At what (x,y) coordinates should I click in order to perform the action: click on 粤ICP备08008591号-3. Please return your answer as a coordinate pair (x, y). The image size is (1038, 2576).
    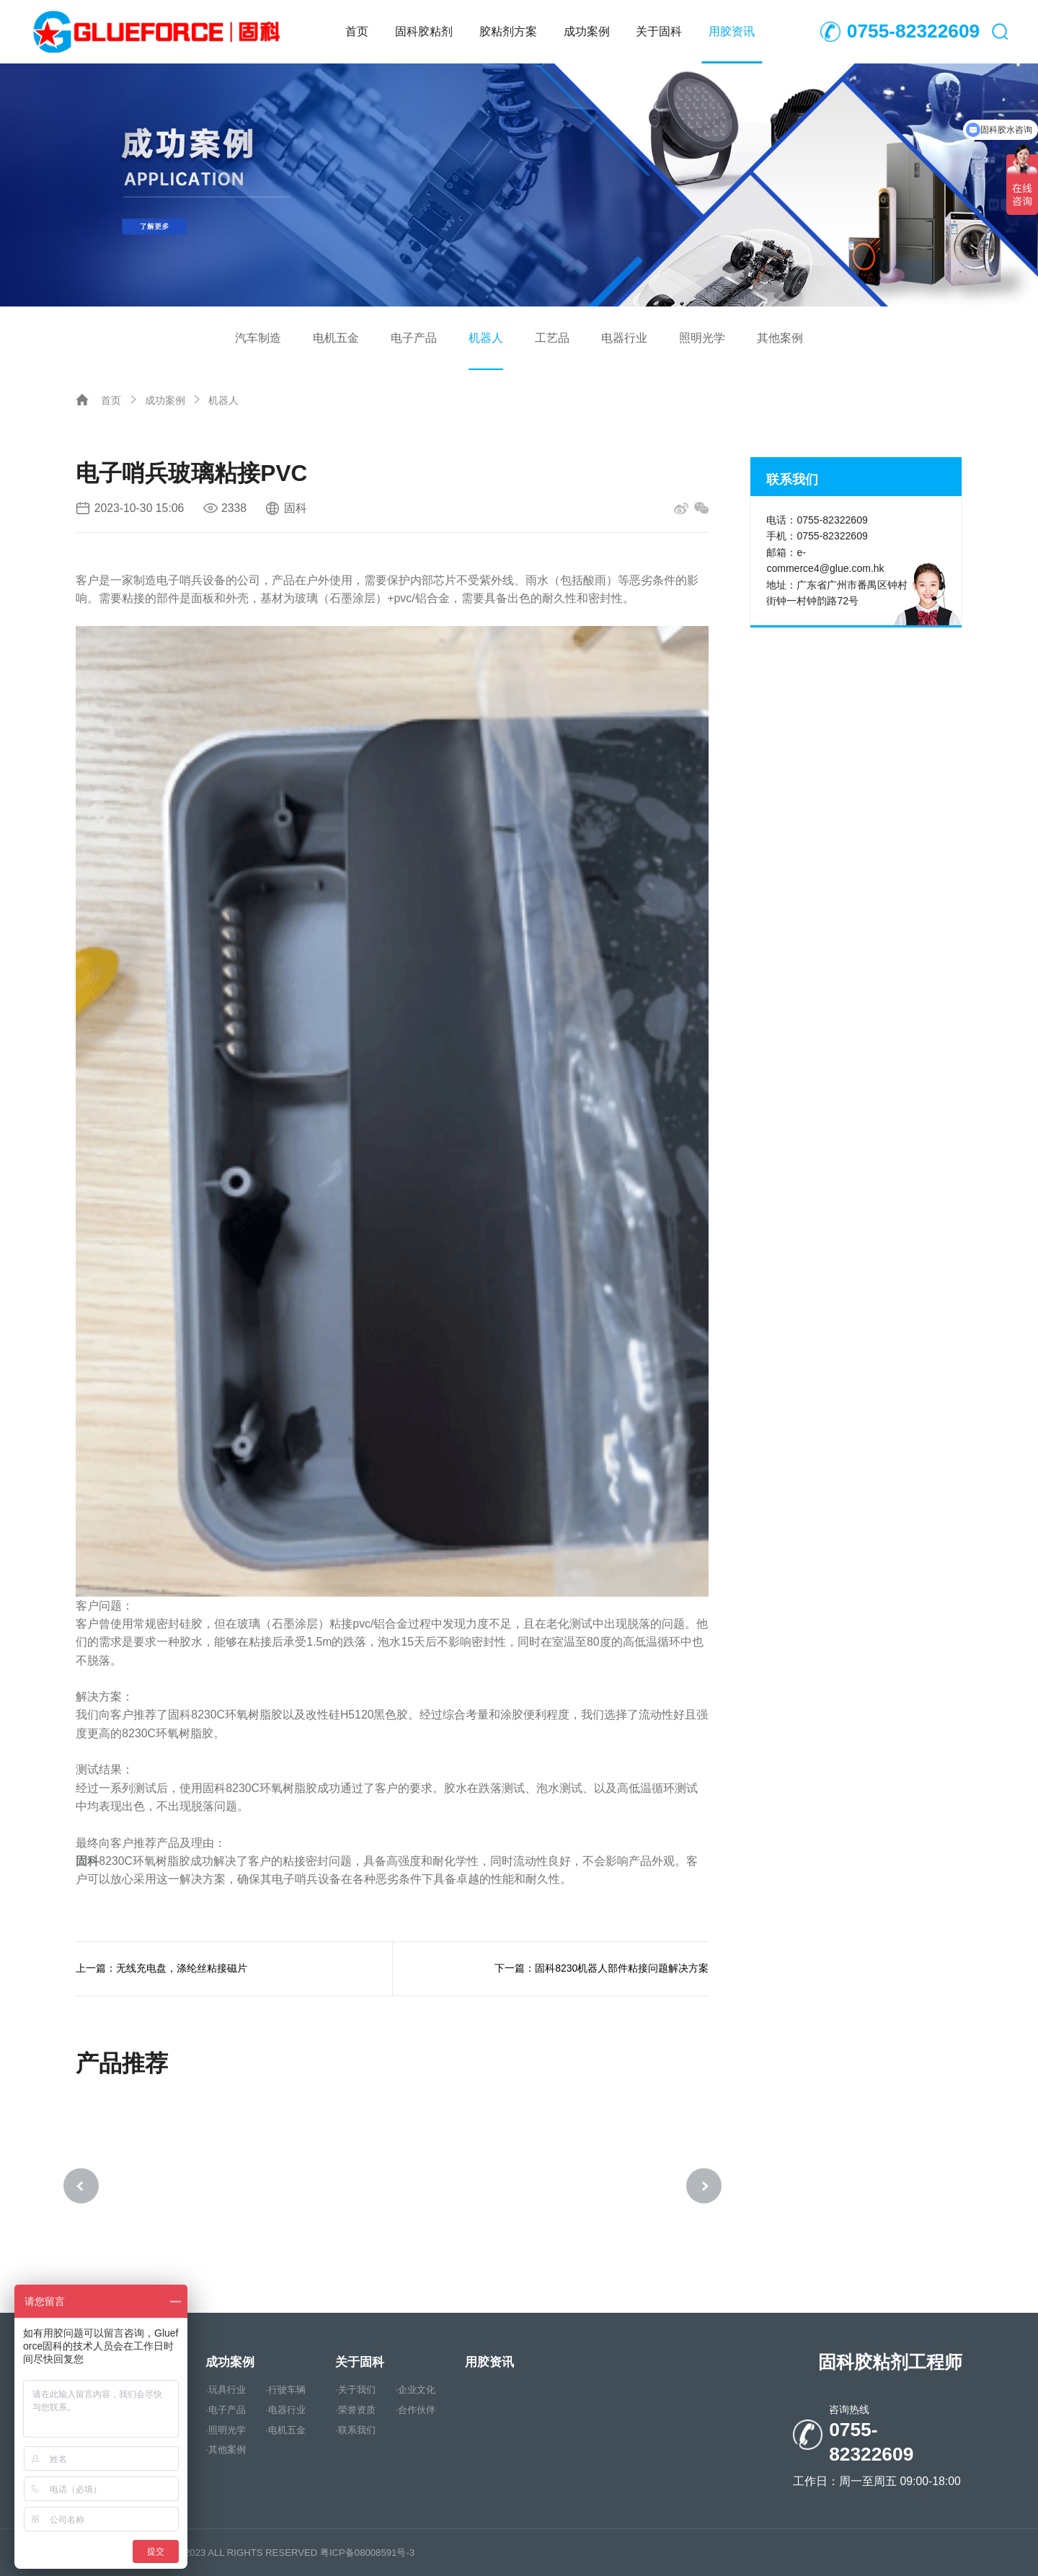
    Looking at the image, I should click on (367, 2552).